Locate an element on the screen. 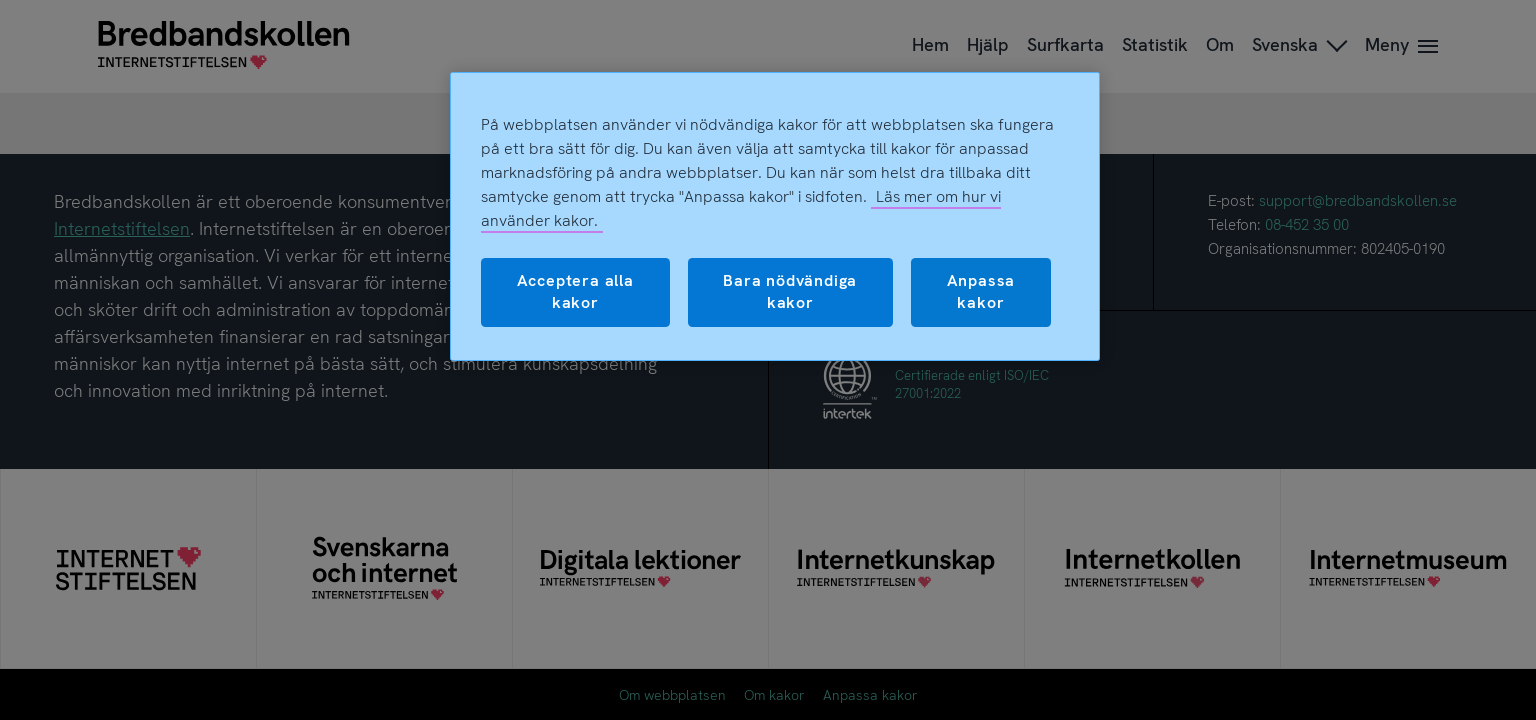 This screenshot has height=720, width=1536. Acceptera alla kakor is located at coordinates (575, 291).